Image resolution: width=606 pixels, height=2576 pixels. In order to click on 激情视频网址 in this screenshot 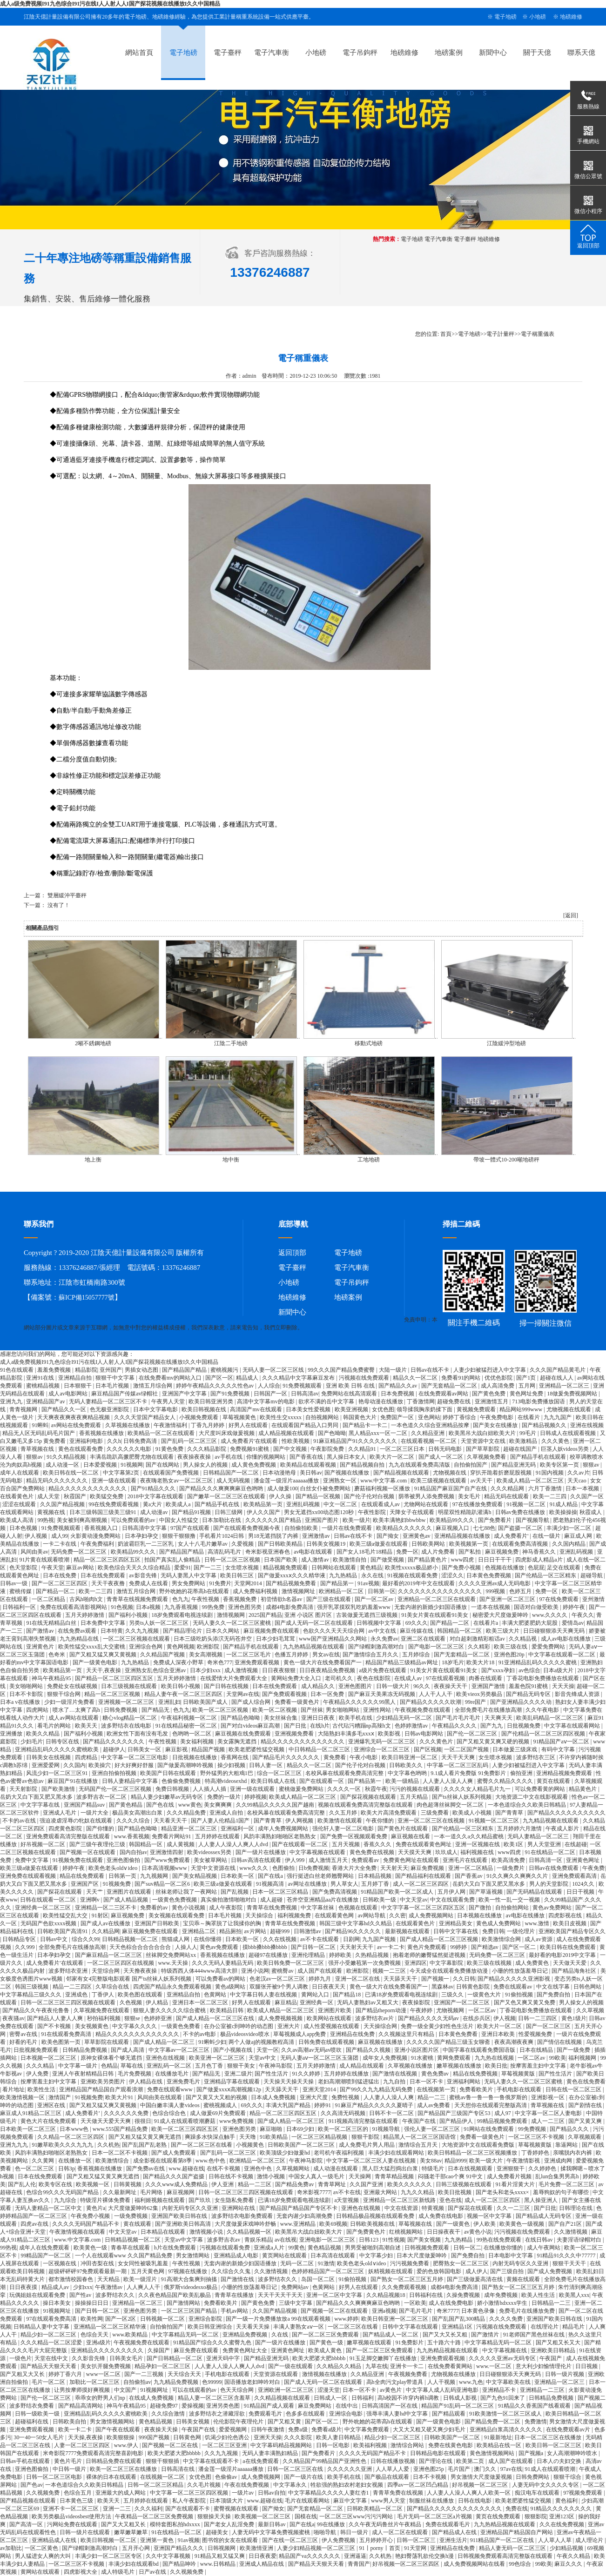, I will do `click(299, 1591)`.